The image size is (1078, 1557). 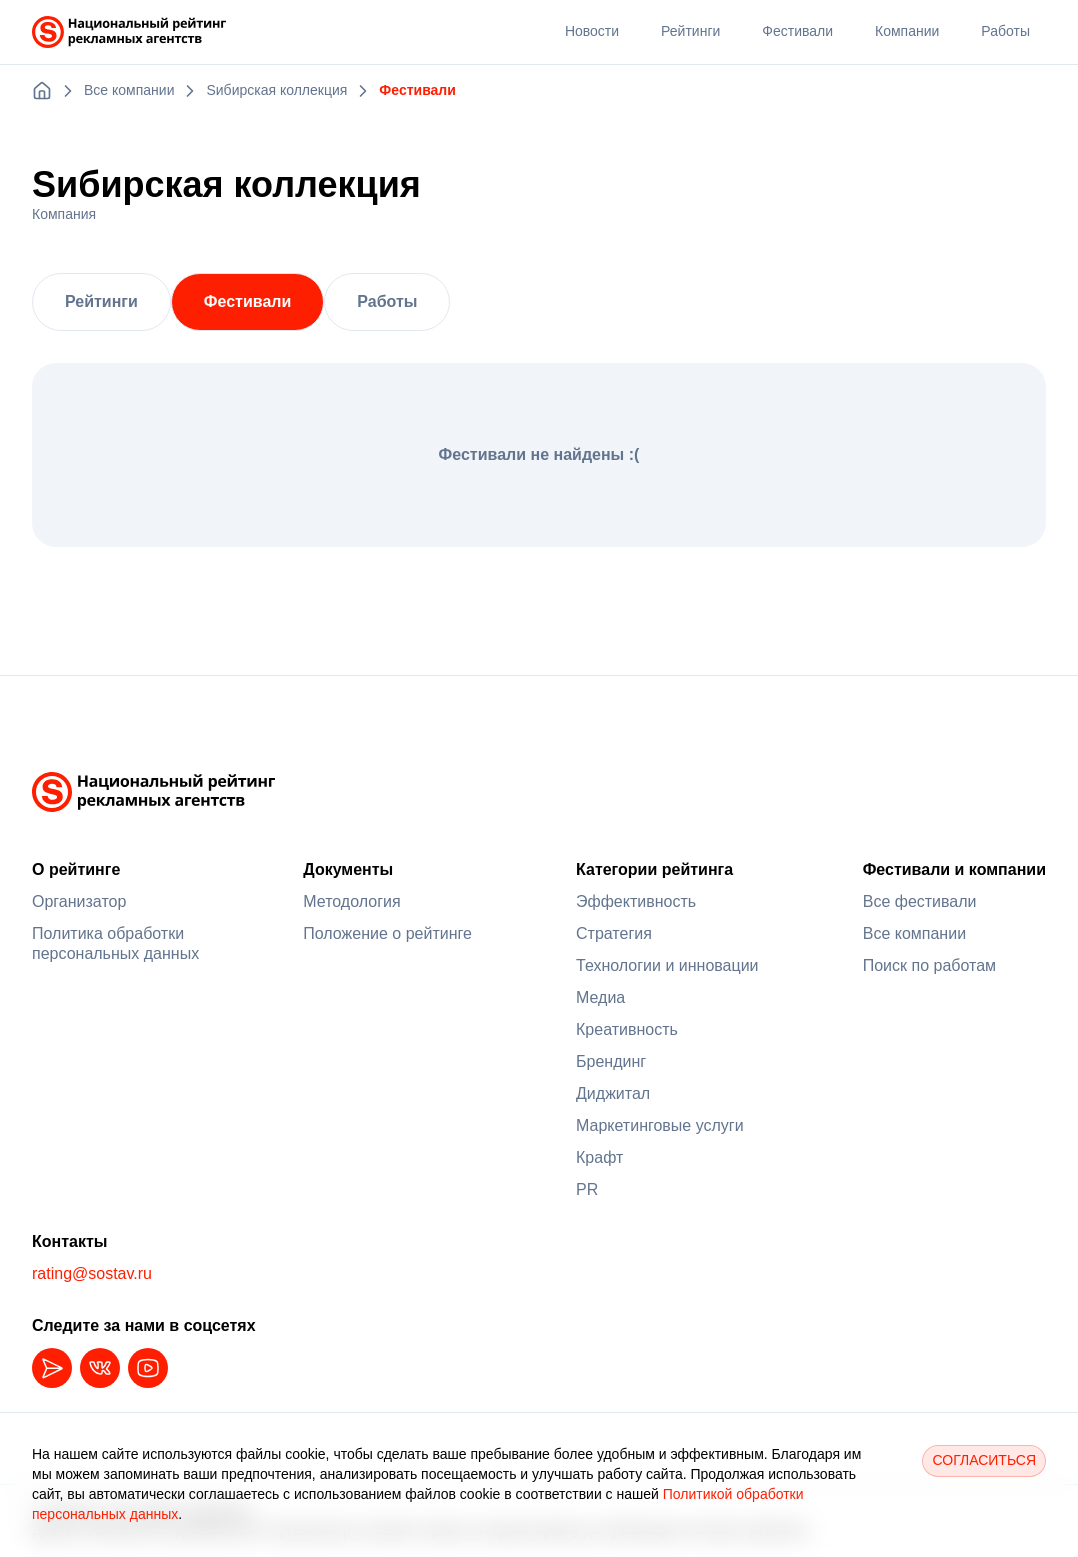 What do you see at coordinates (627, 1029) in the screenshot?
I see `Креативность` at bounding box center [627, 1029].